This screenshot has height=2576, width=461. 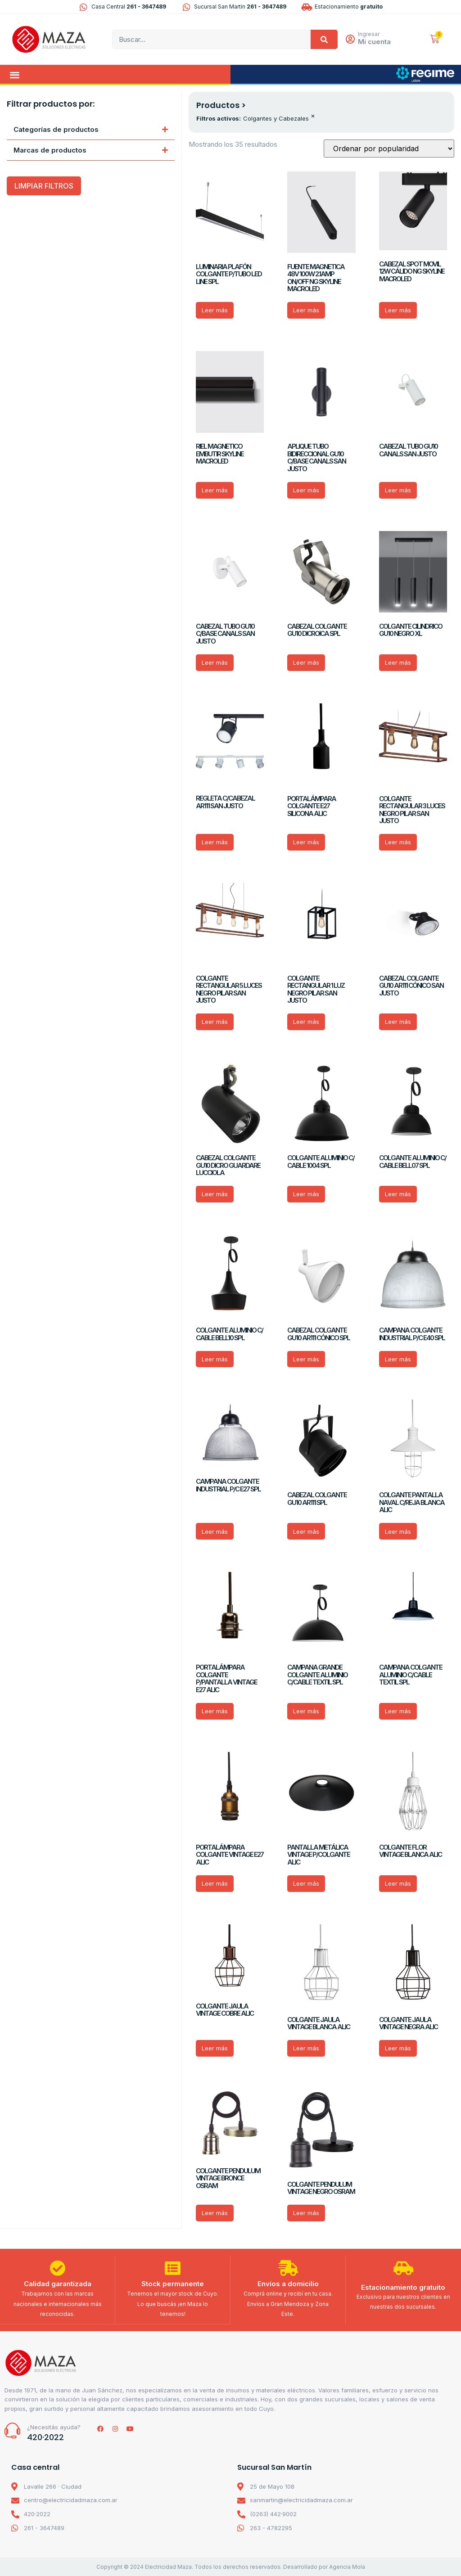 What do you see at coordinates (215, 1194) in the screenshot?
I see `Leer más [Lee más sobre “CABEZAL COLGANTE GU10 DICRO GUARDARE LUCCIOLA”]` at bounding box center [215, 1194].